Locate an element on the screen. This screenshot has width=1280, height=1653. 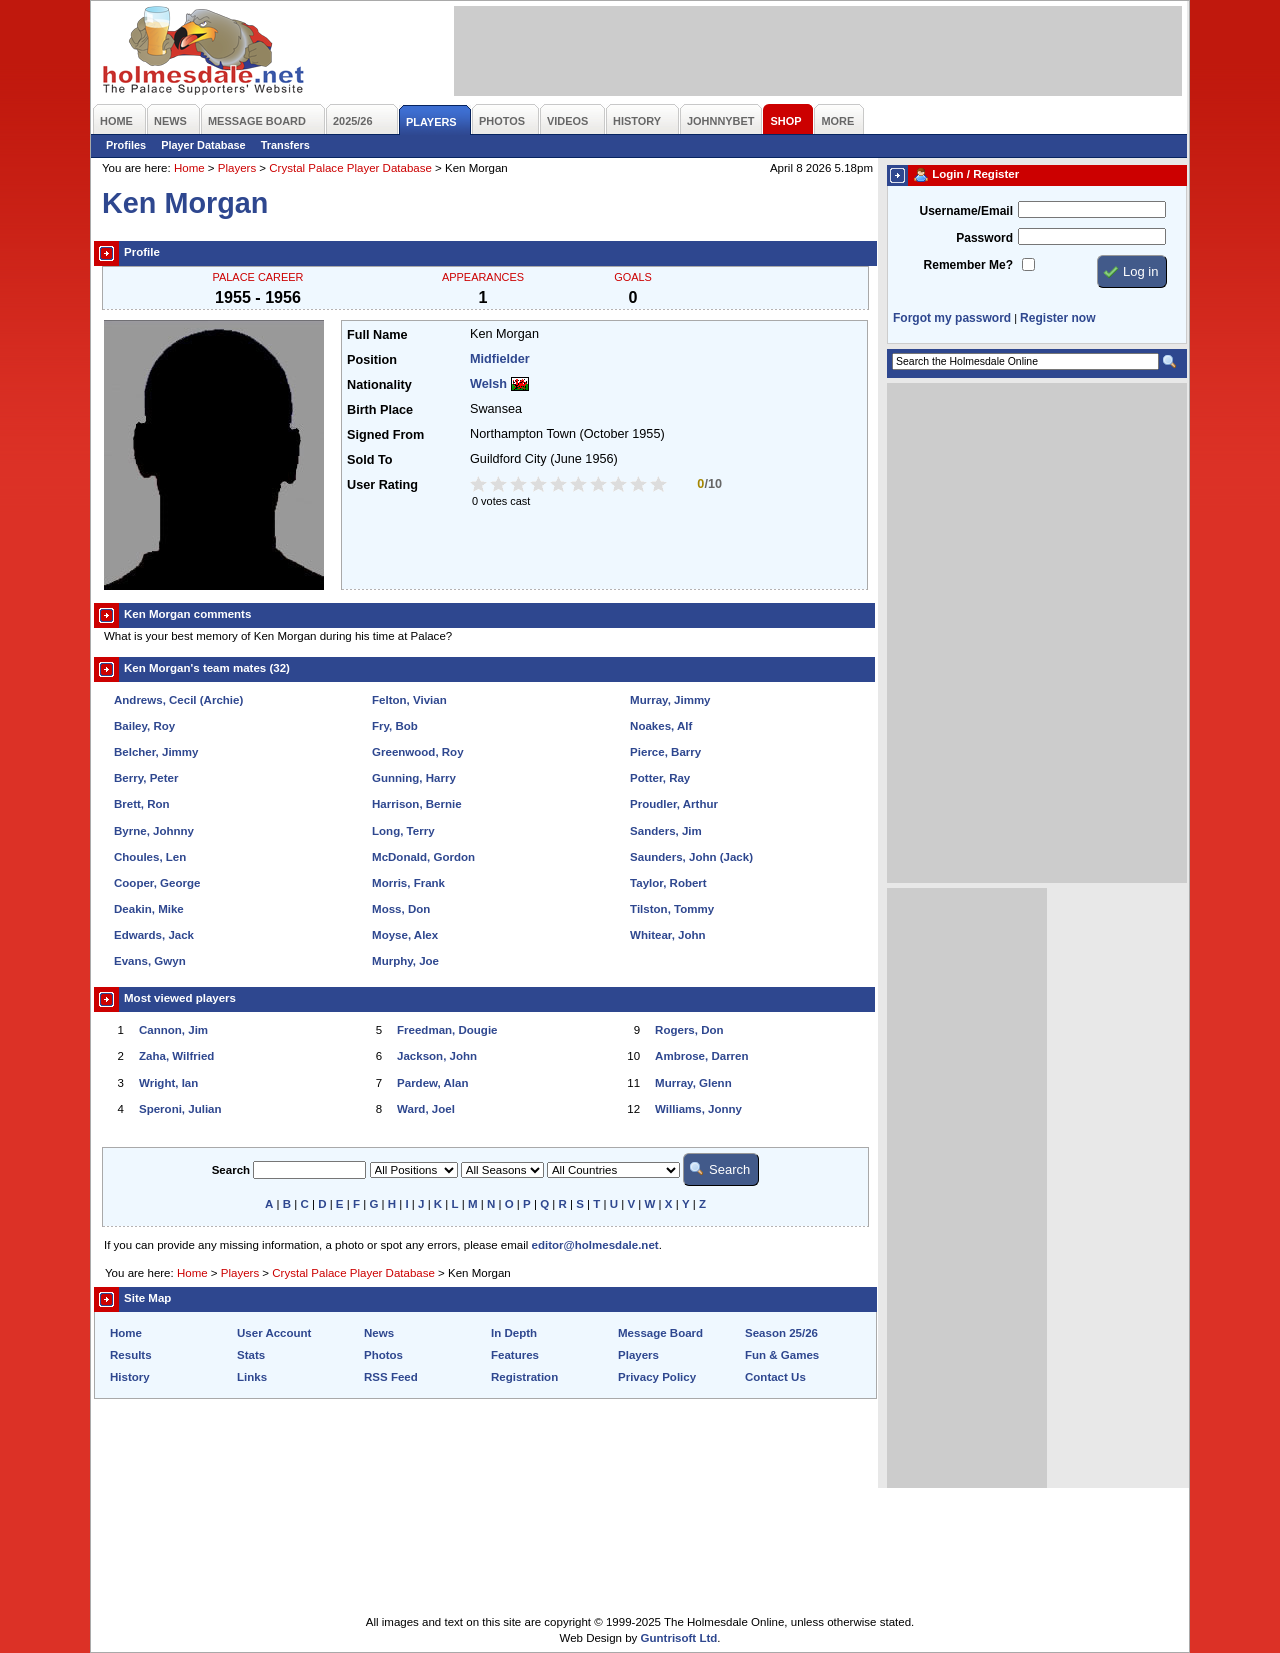
Guntrisoft Ltd is located at coordinates (679, 1638).